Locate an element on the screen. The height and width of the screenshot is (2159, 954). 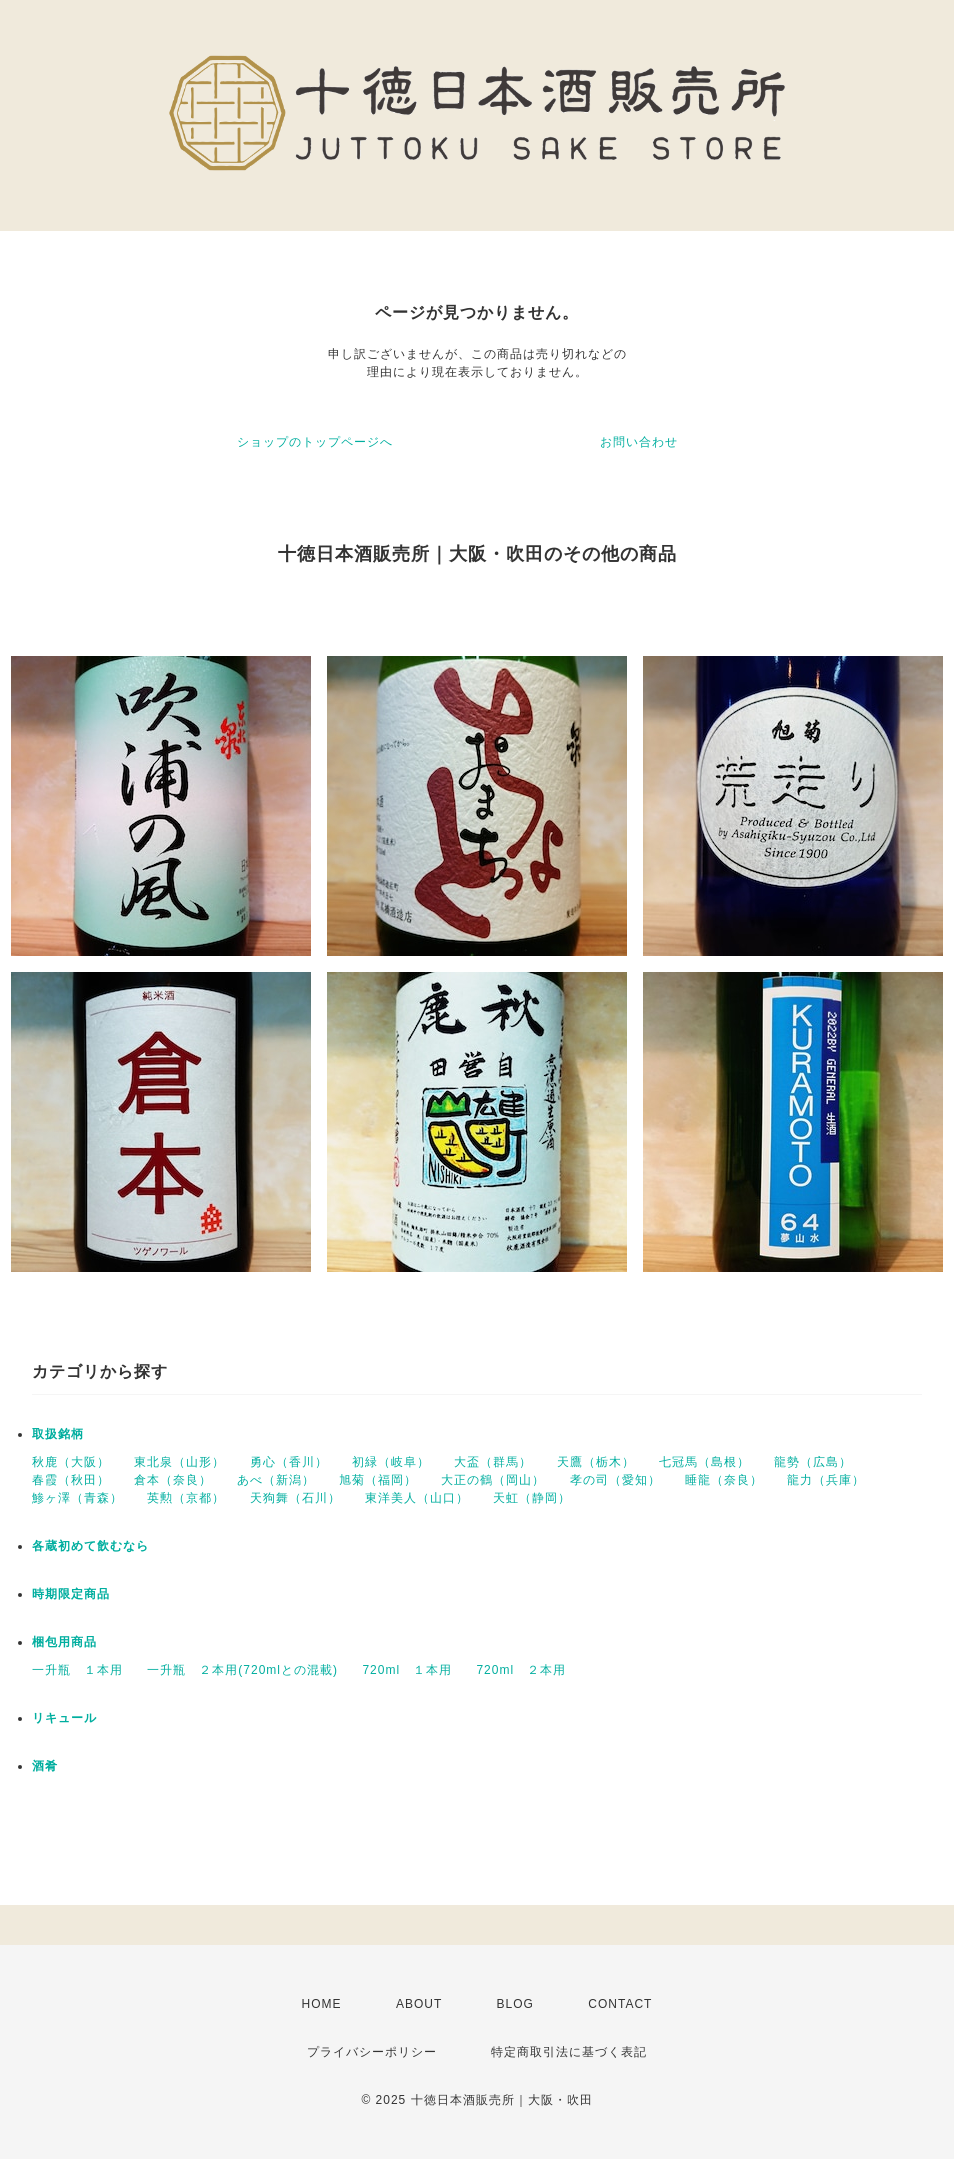
龍力（兵庫） is located at coordinates (826, 1480).